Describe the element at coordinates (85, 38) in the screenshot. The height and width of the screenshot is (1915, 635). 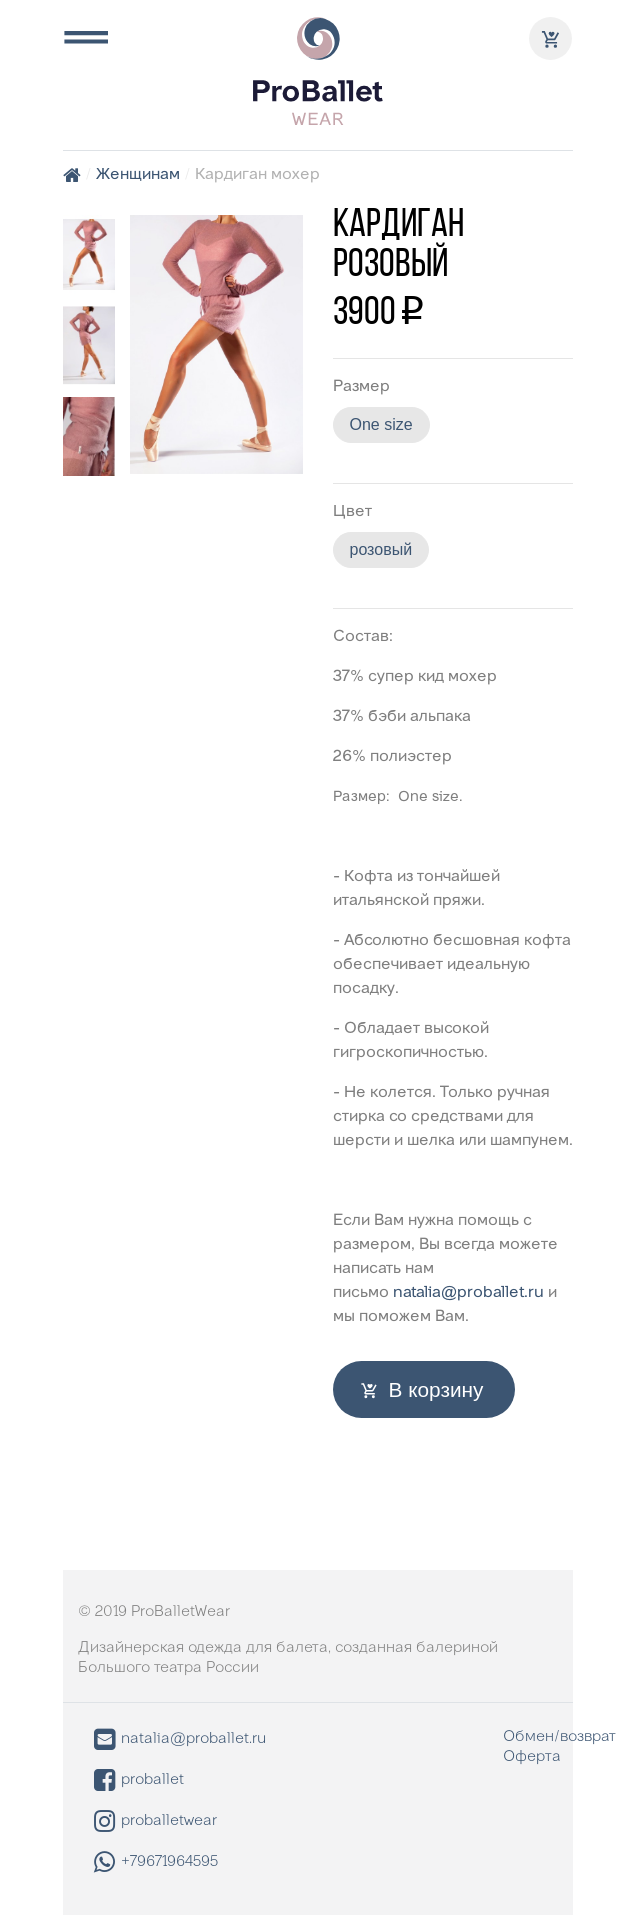
I see `[Toggle navigation]` at that location.